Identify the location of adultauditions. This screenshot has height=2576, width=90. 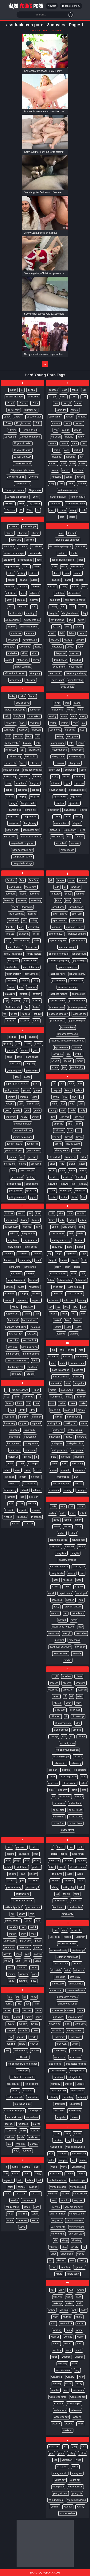
(13, 620).